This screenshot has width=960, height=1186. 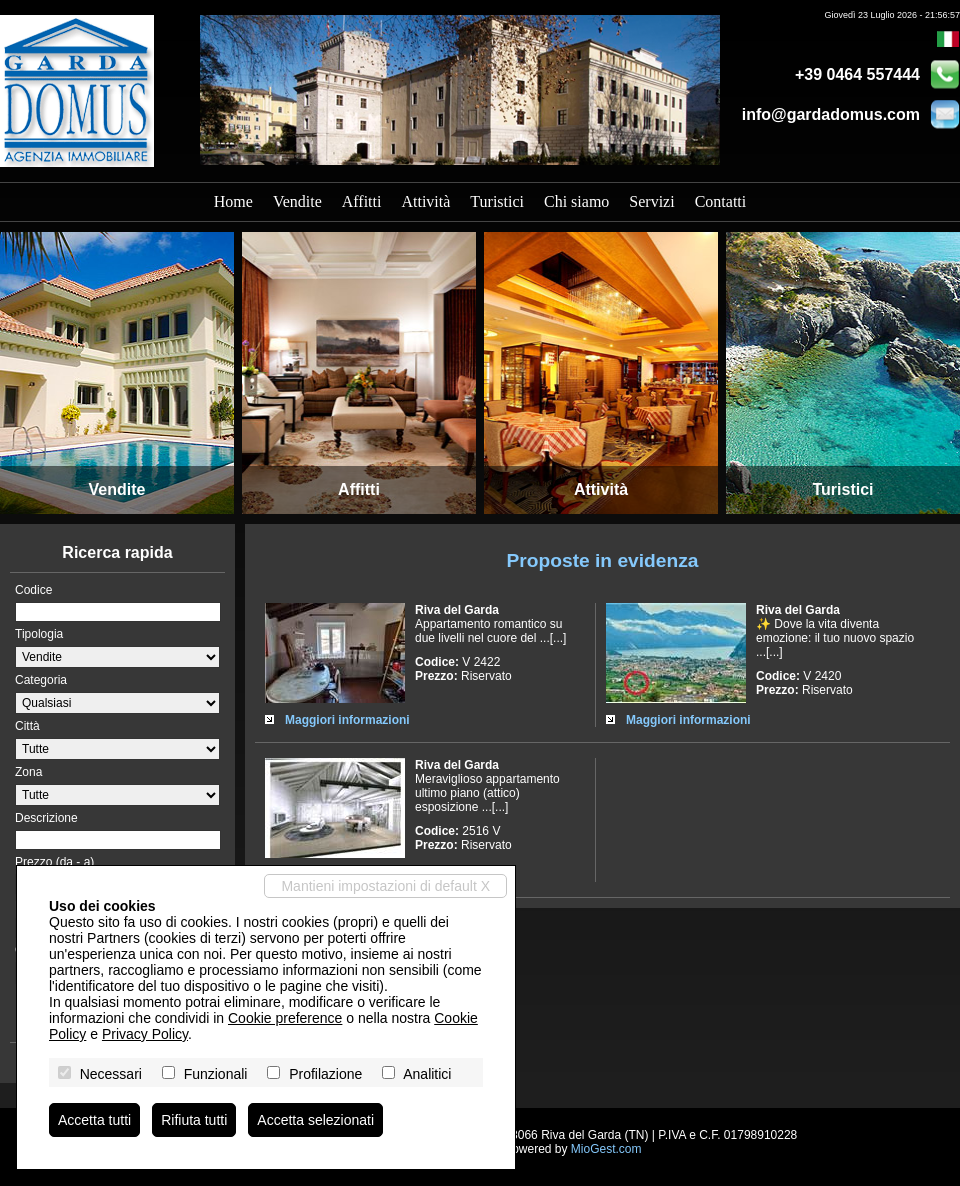 I want to click on Home, so click(x=233, y=201).